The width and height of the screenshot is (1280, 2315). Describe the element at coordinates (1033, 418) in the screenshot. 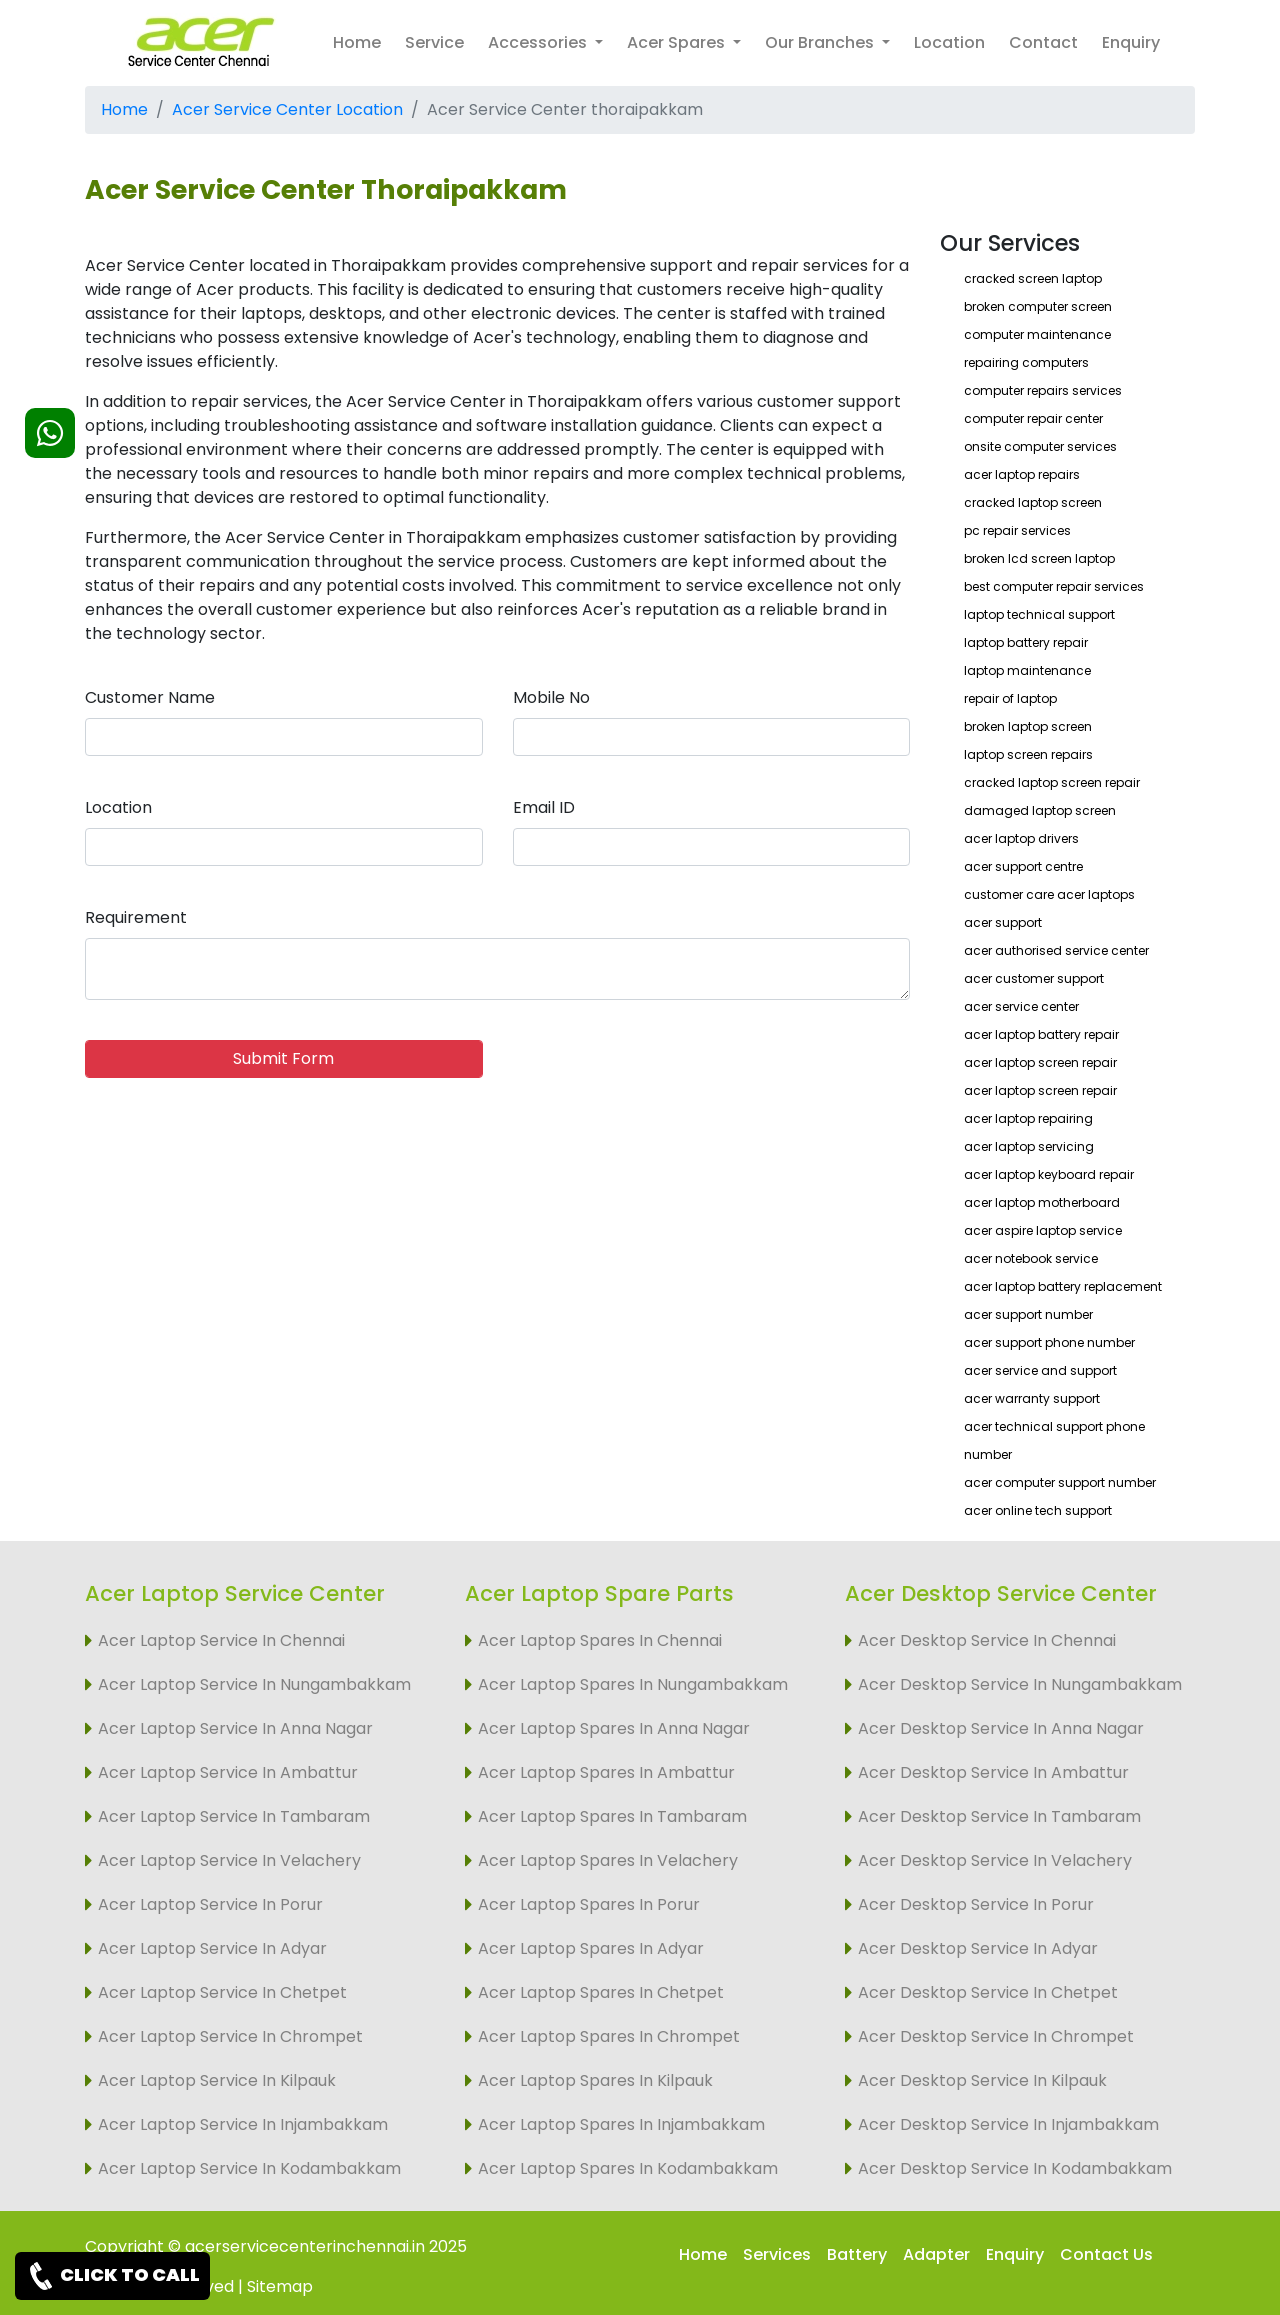

I see `computer repair center` at that location.